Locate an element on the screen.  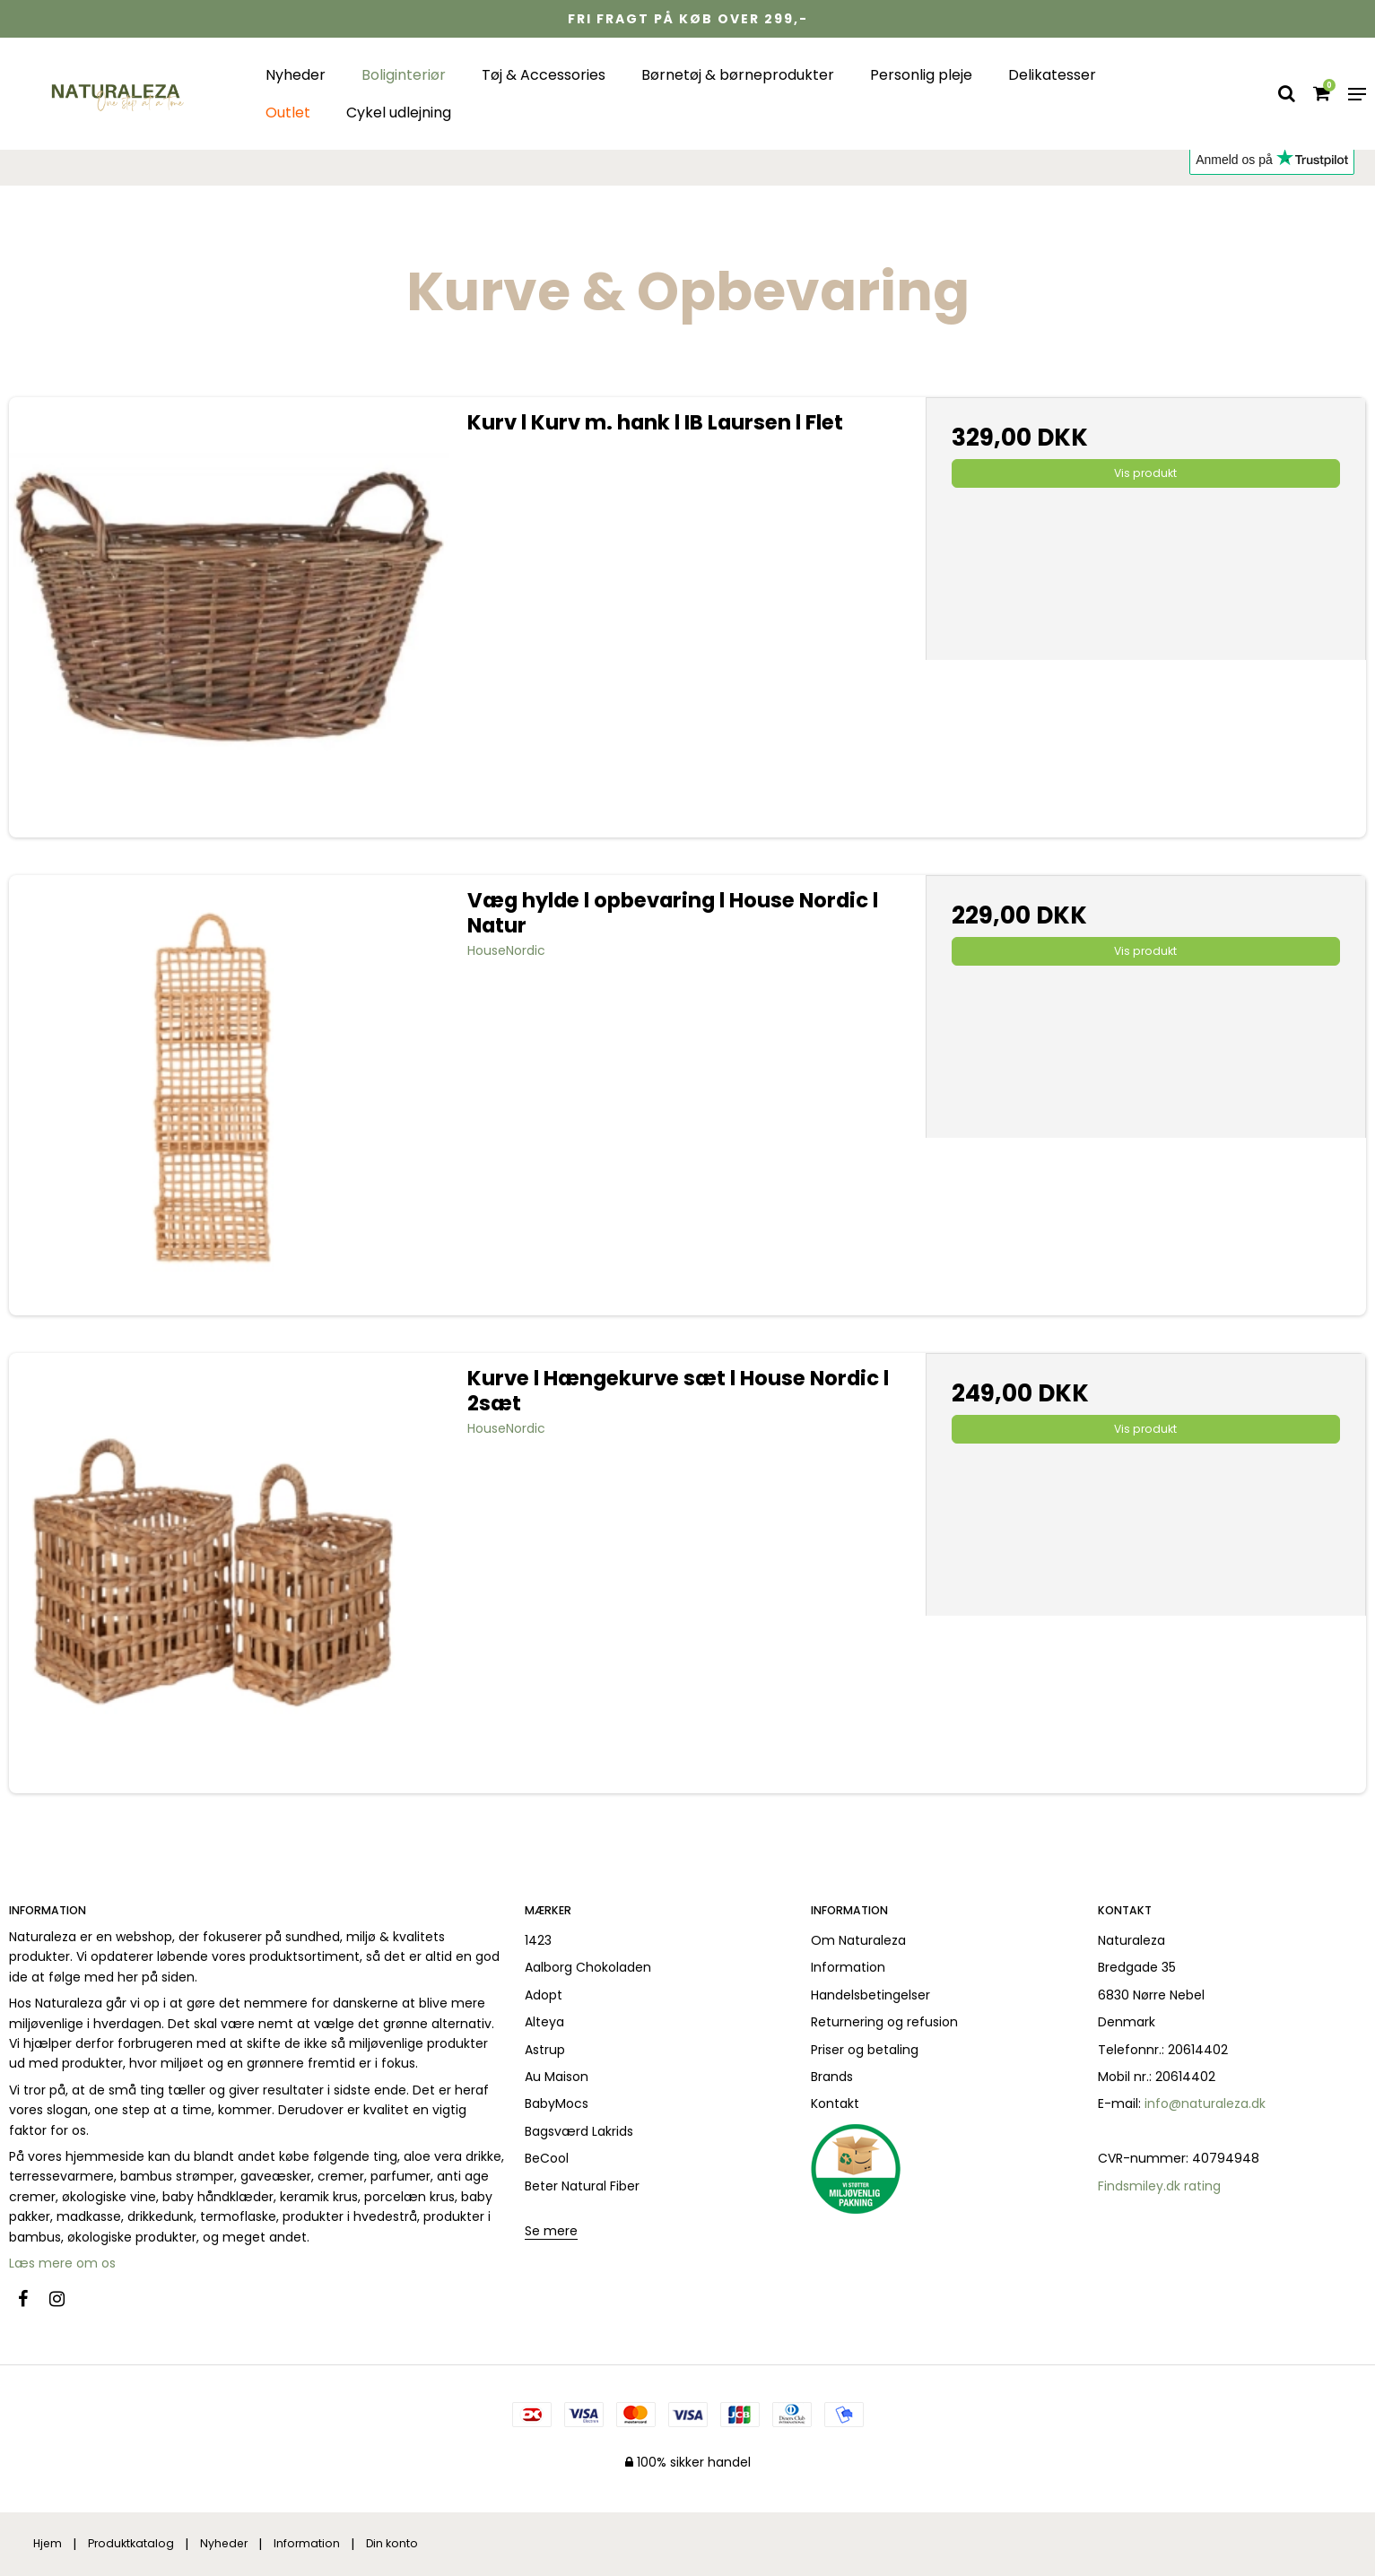
Findsmiley.dk rating is located at coordinates (1159, 2186).